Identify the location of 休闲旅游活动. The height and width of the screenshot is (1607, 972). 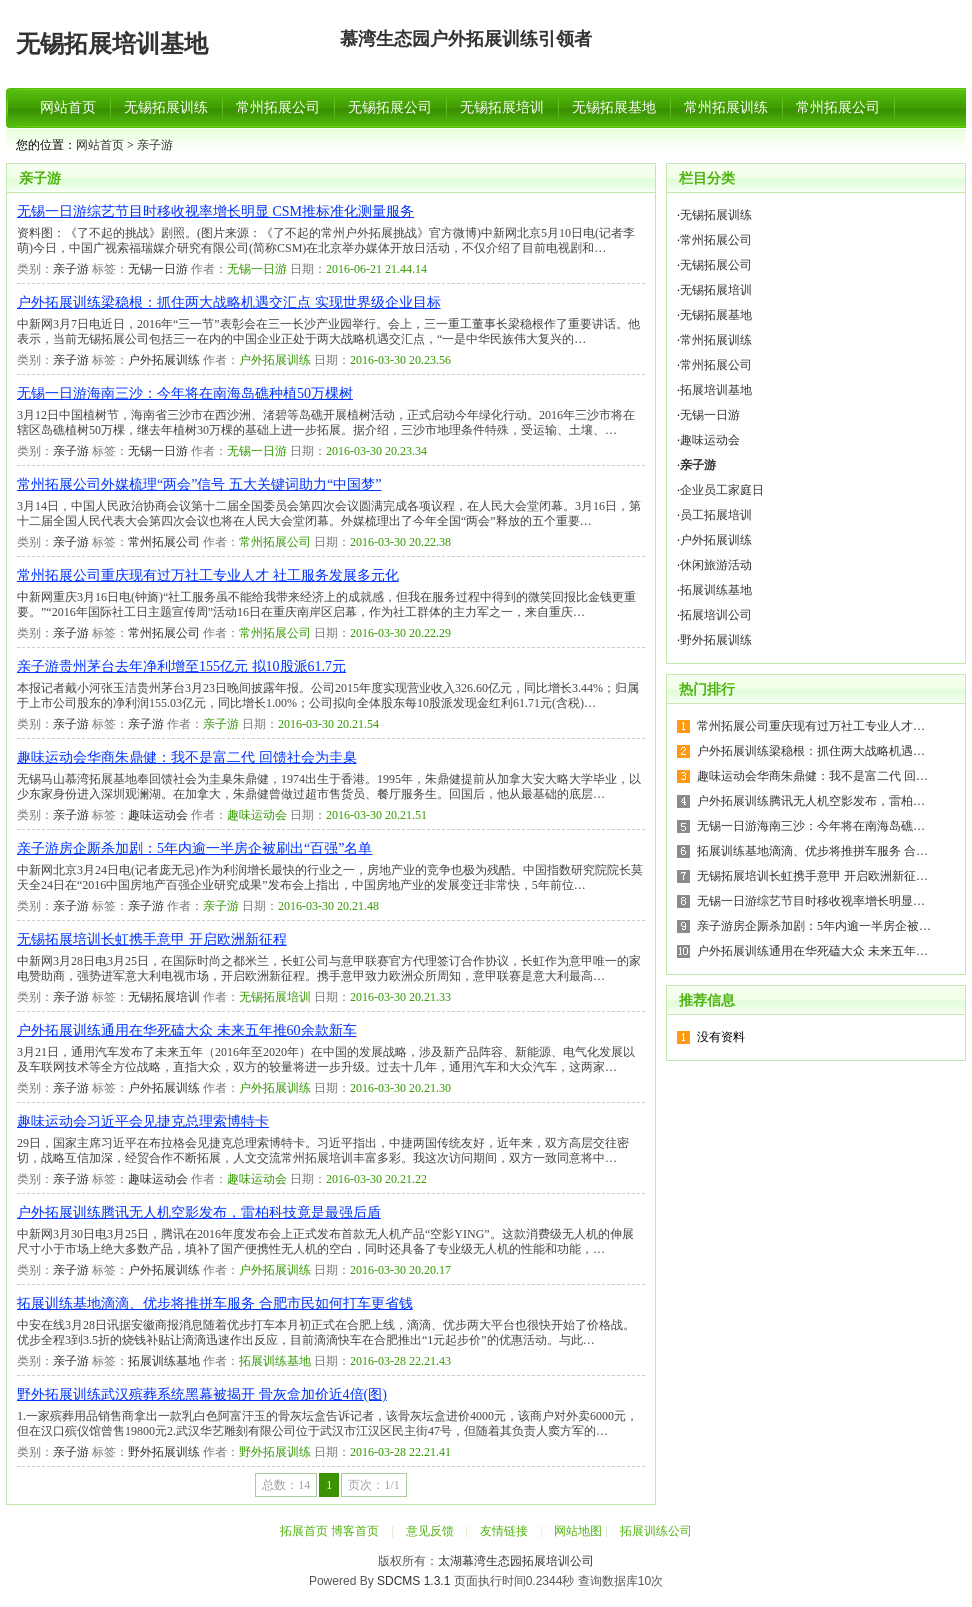
(716, 565).